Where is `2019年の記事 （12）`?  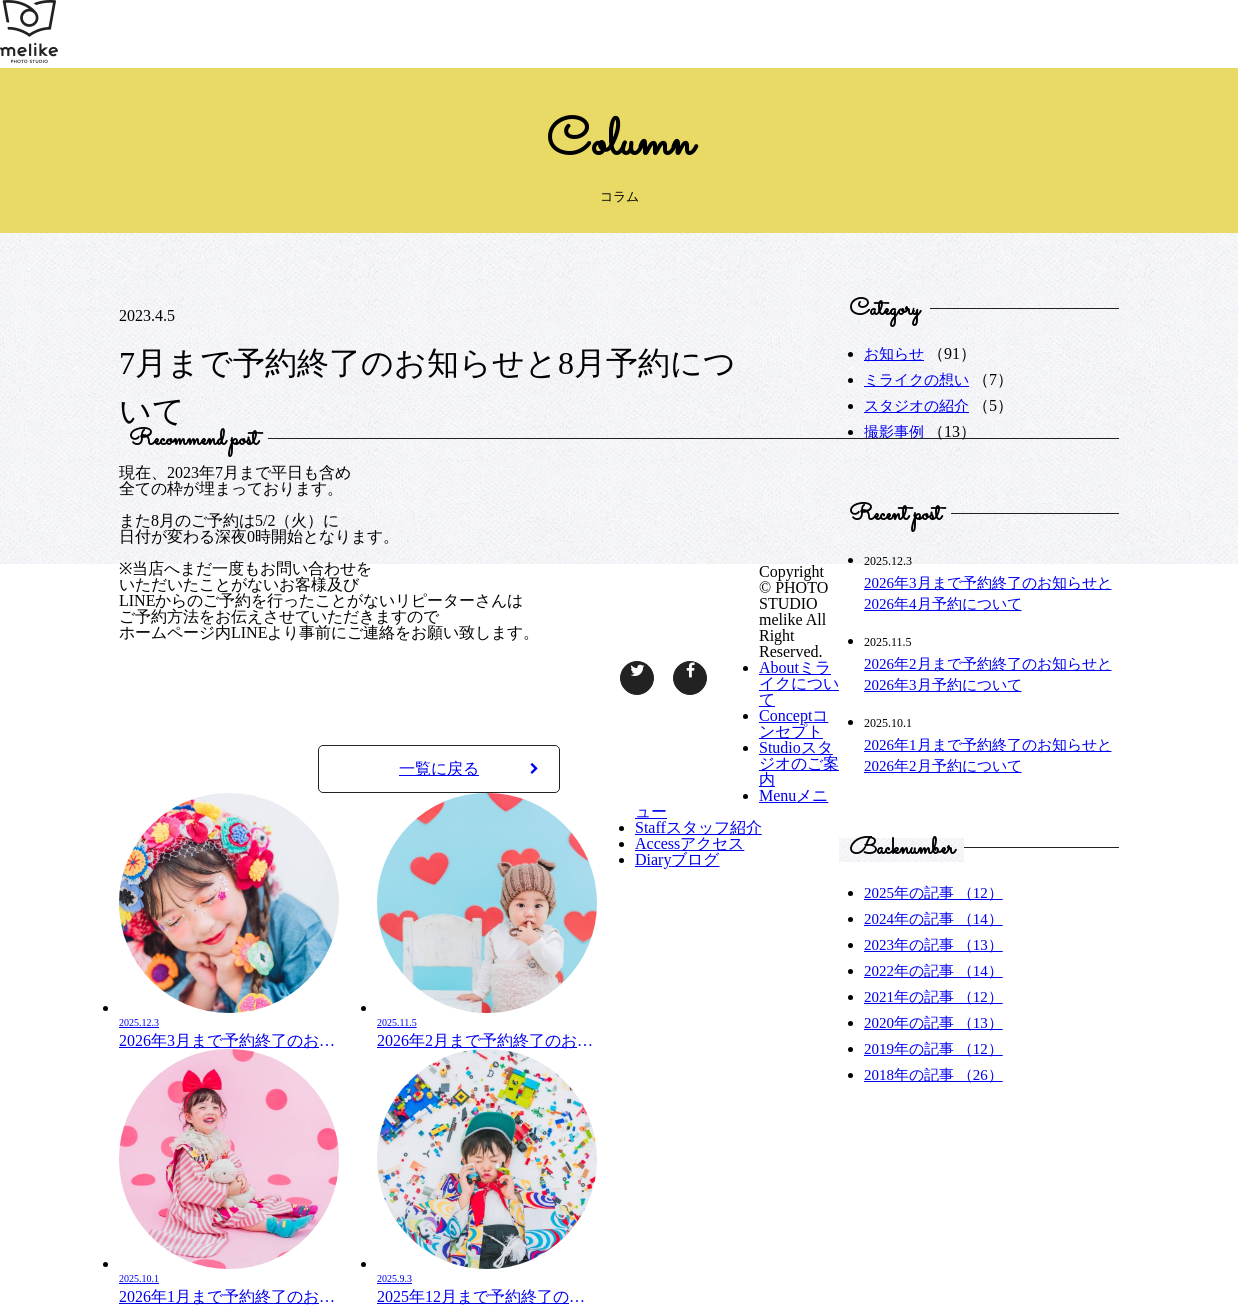
2019年の記事 （12） is located at coordinates (933, 1049).